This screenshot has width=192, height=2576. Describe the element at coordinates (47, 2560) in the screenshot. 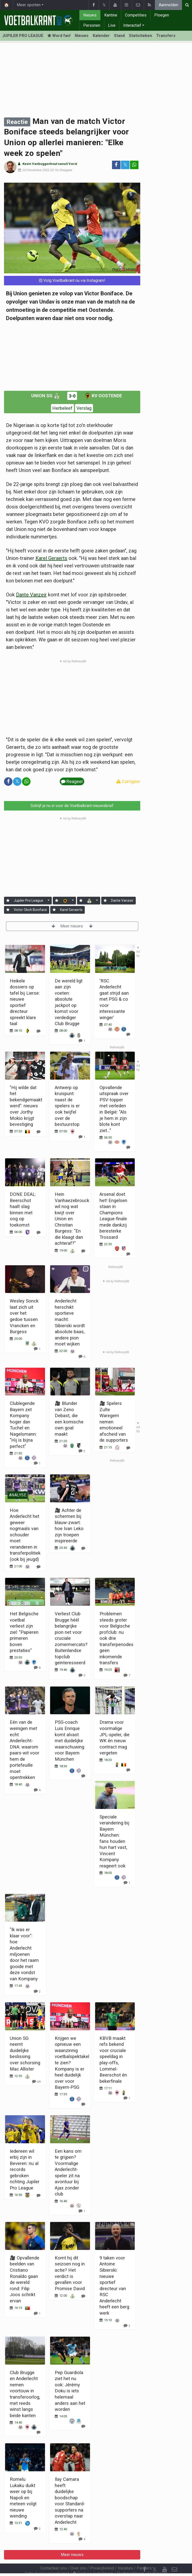

I see `Gebruikersovereenkomst` at that location.